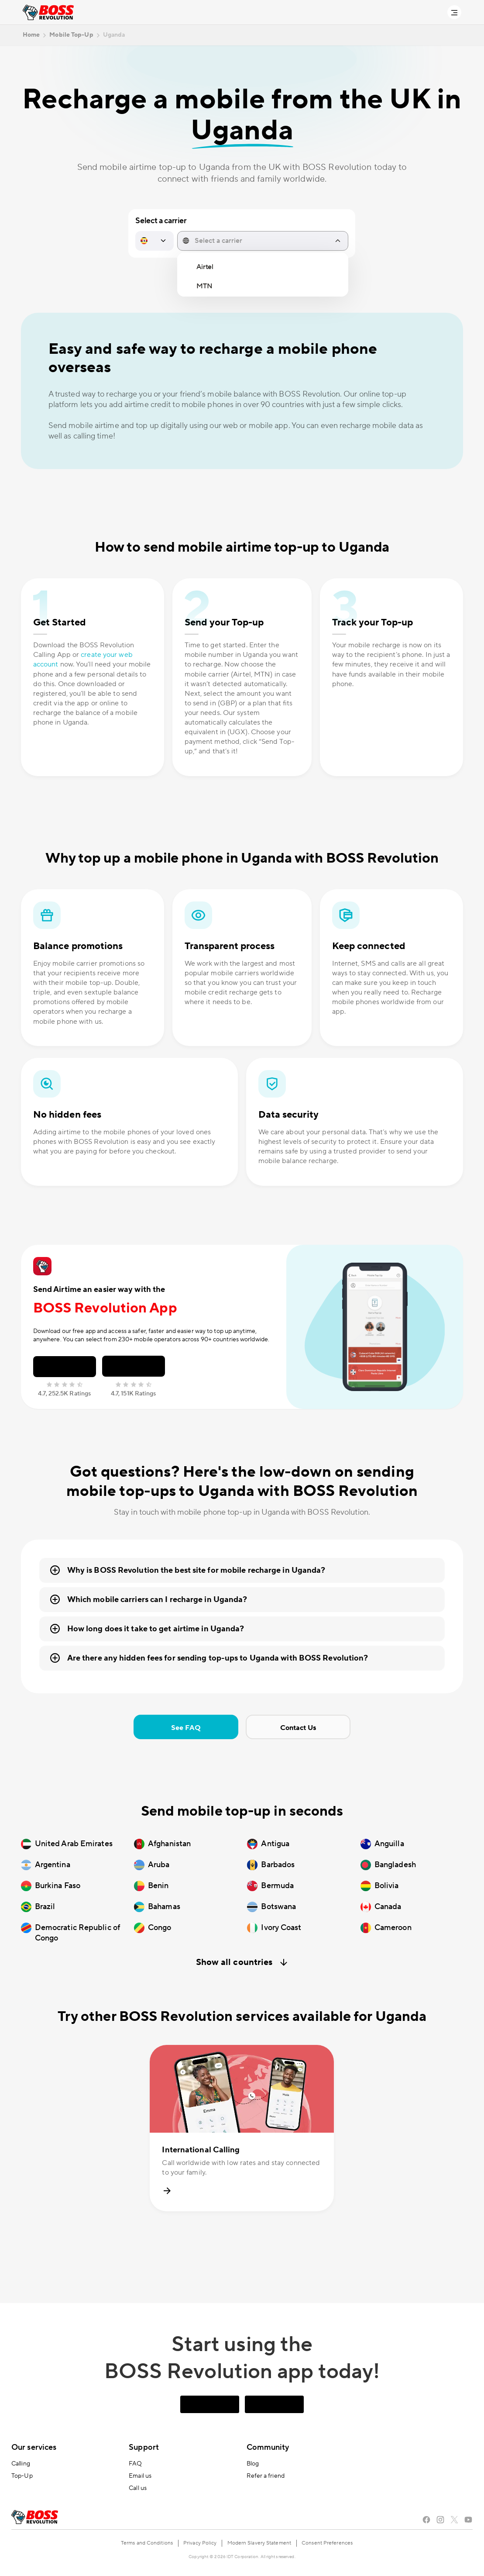 This screenshot has width=484, height=2576. I want to click on See FAQ, so click(186, 1727).